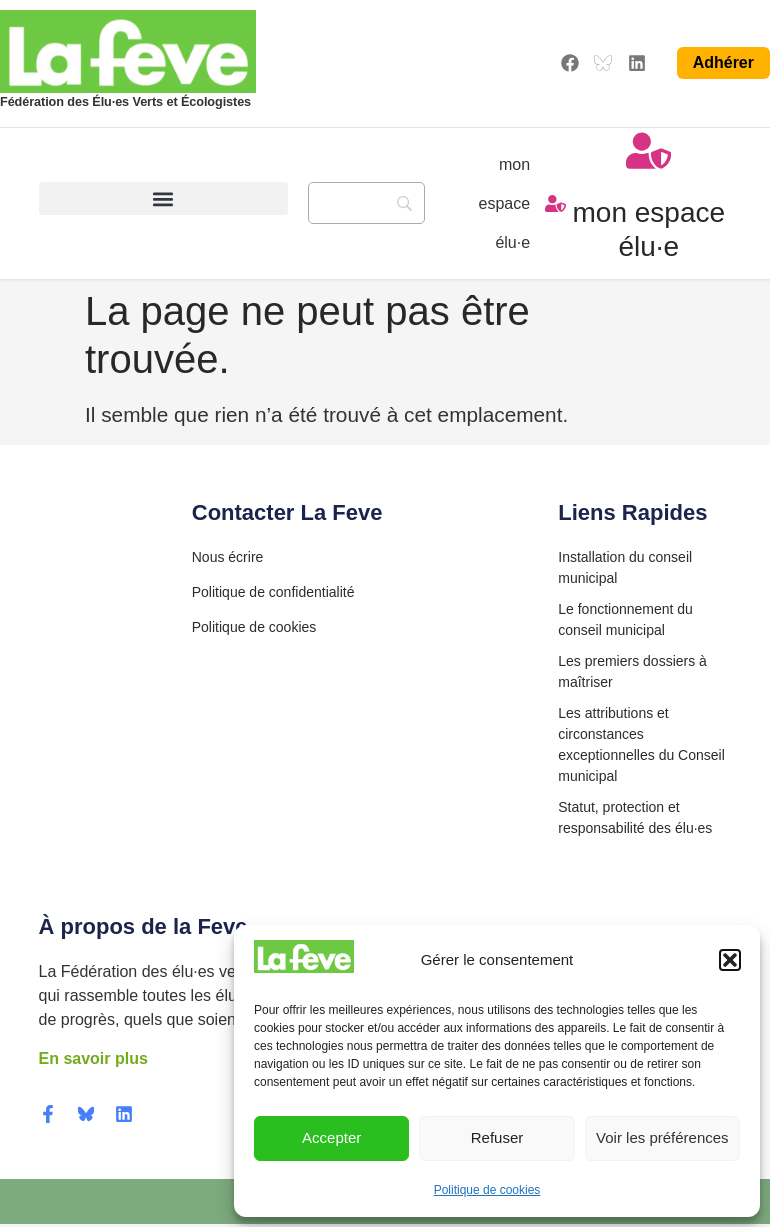  I want to click on [mon espace élu·e], so click(555, 204).